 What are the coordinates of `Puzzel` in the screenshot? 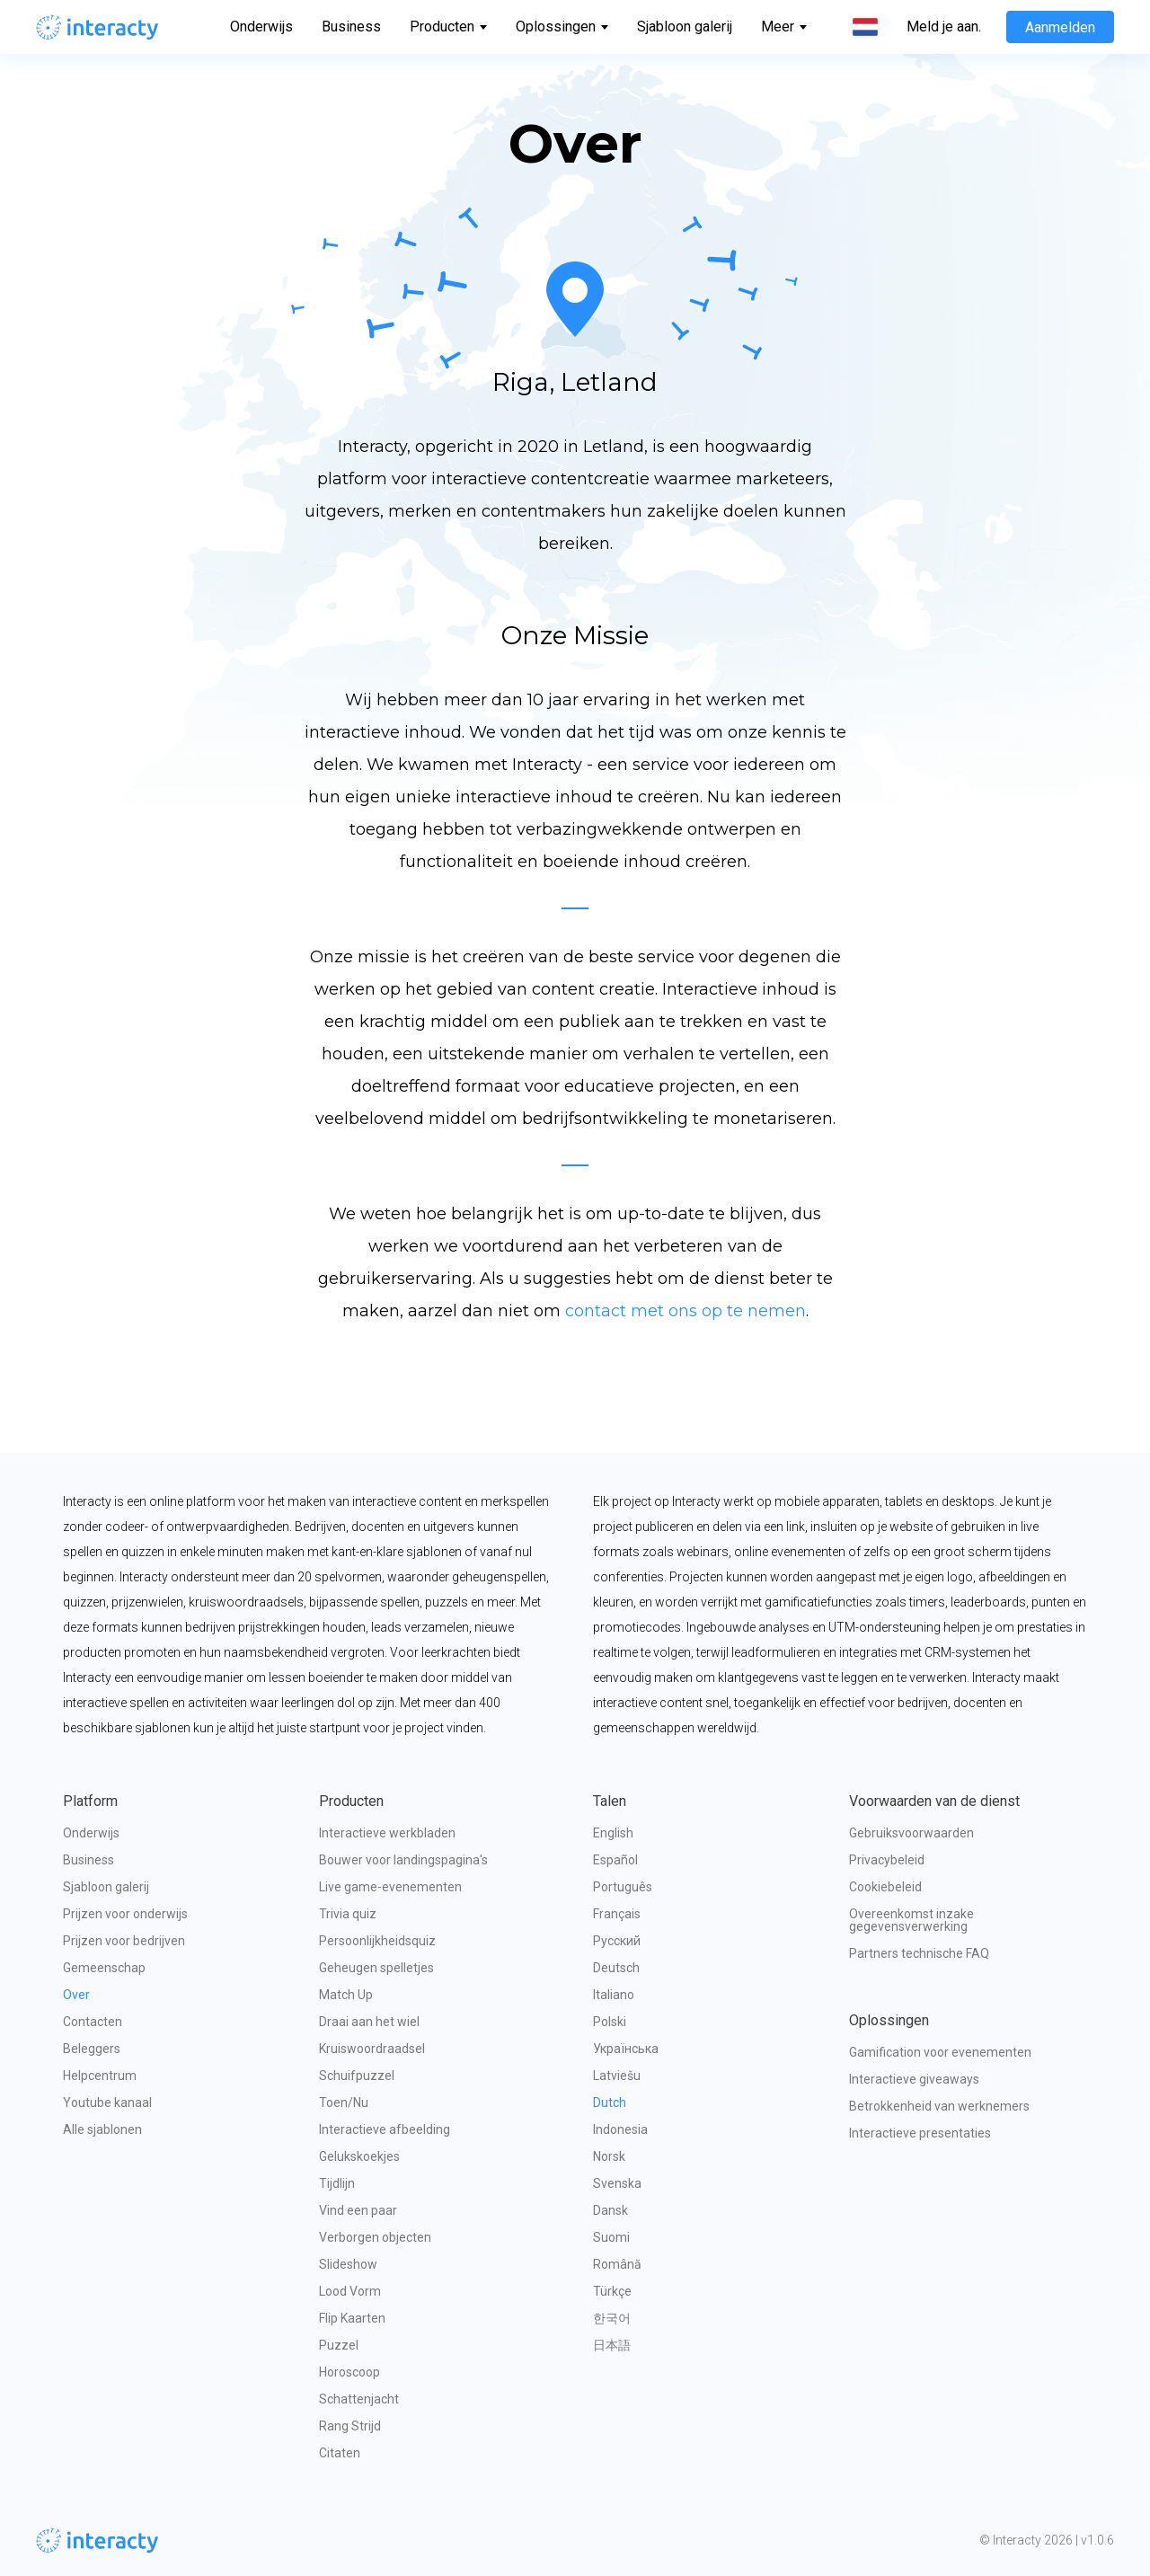 It's located at (338, 2345).